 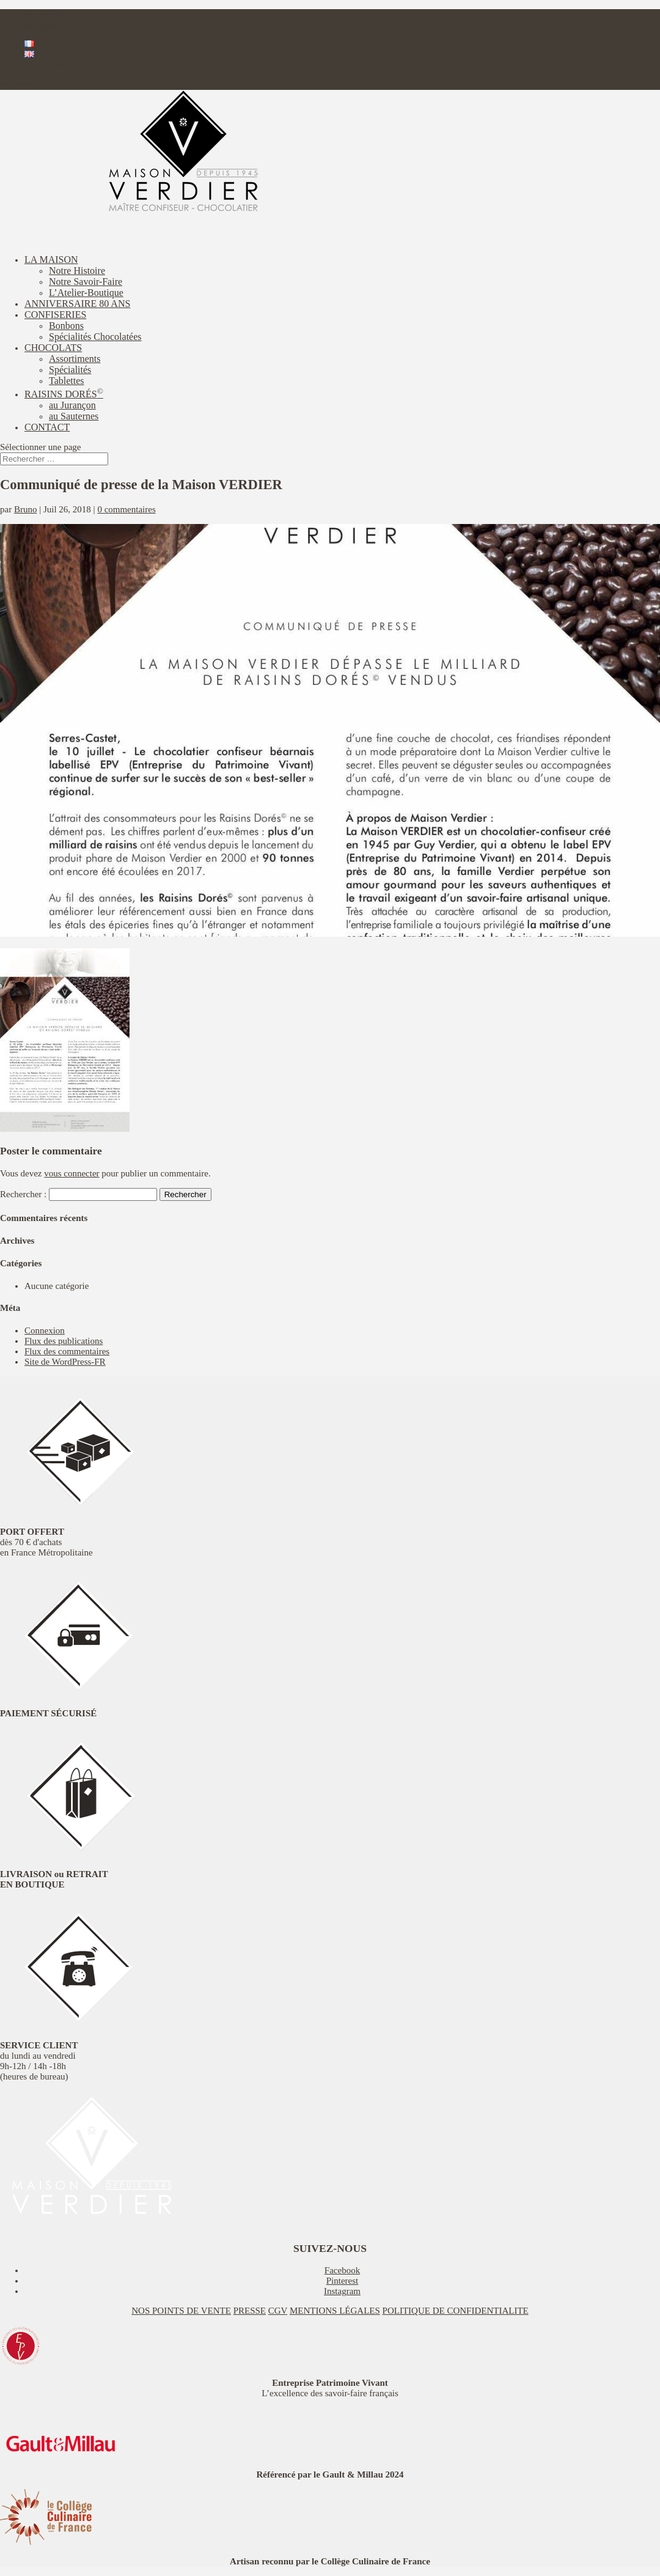 What do you see at coordinates (70, 369) in the screenshot?
I see `Spécialités` at bounding box center [70, 369].